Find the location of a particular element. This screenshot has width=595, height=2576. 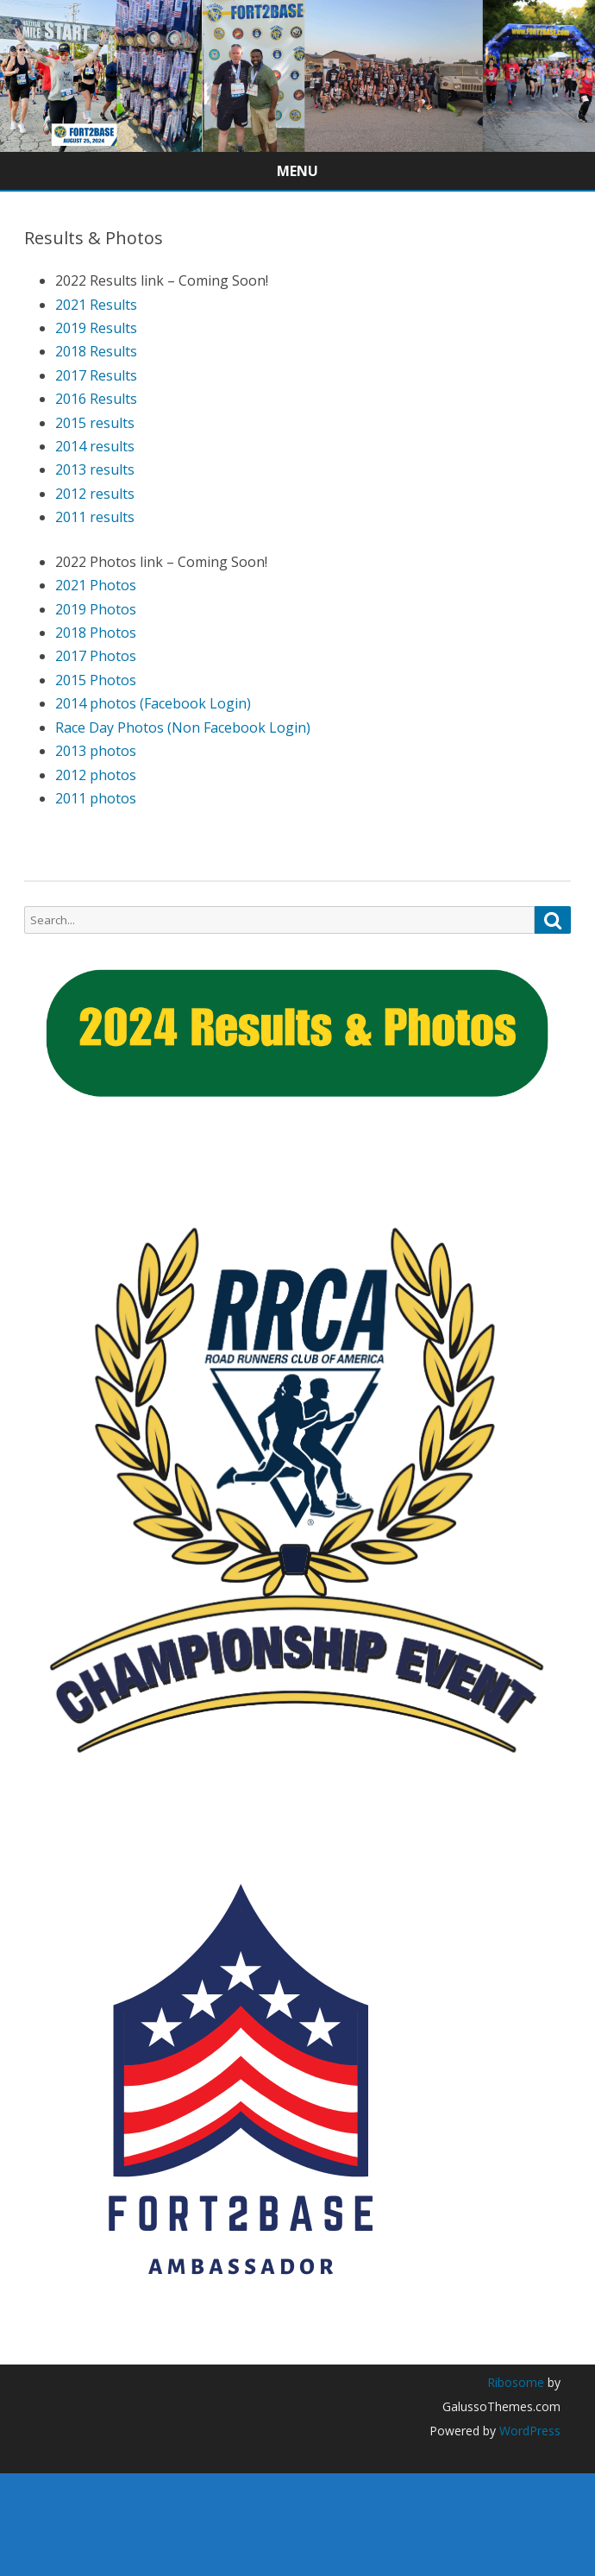

2014 photos (Facebook Login) is located at coordinates (153, 703).